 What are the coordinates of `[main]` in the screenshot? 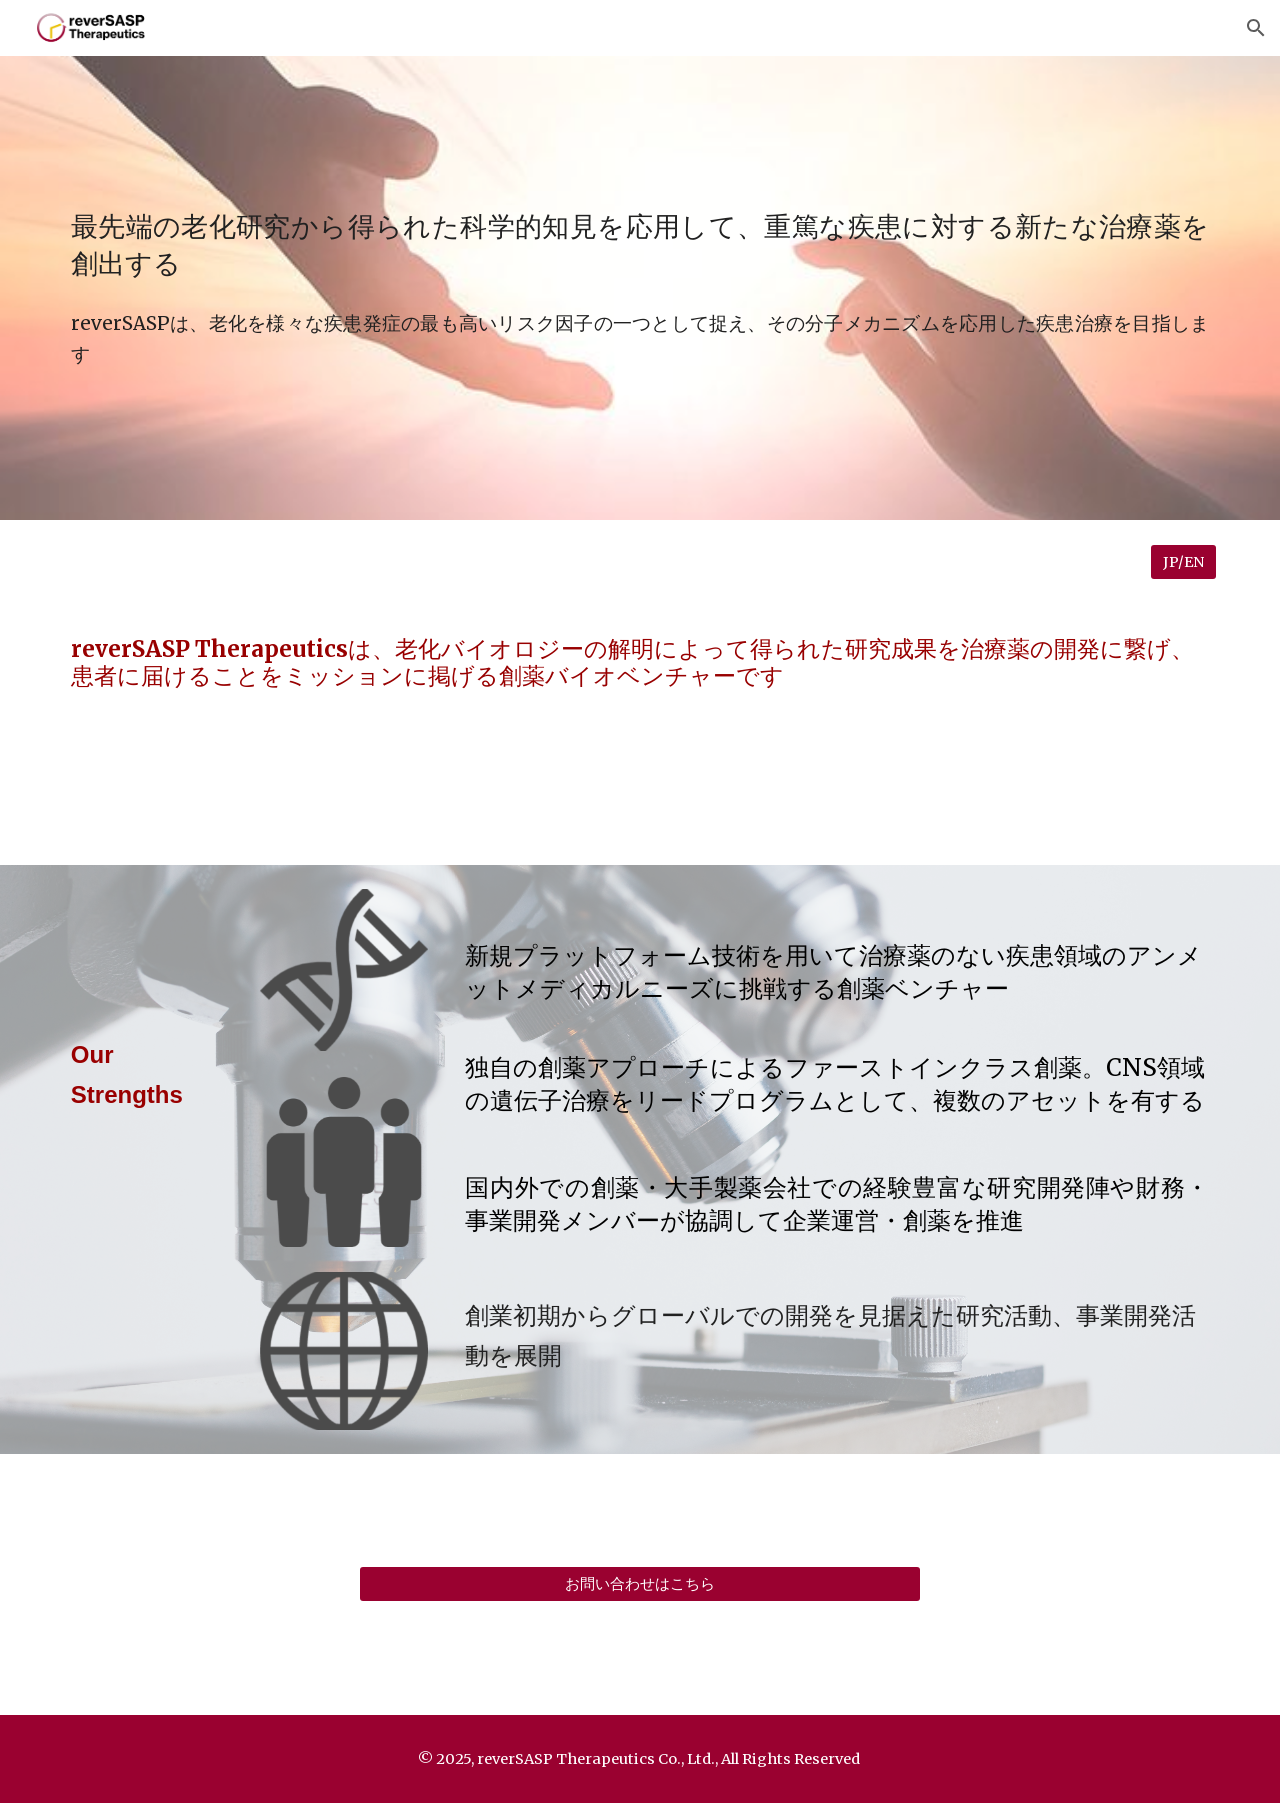 It's located at (640, 242).